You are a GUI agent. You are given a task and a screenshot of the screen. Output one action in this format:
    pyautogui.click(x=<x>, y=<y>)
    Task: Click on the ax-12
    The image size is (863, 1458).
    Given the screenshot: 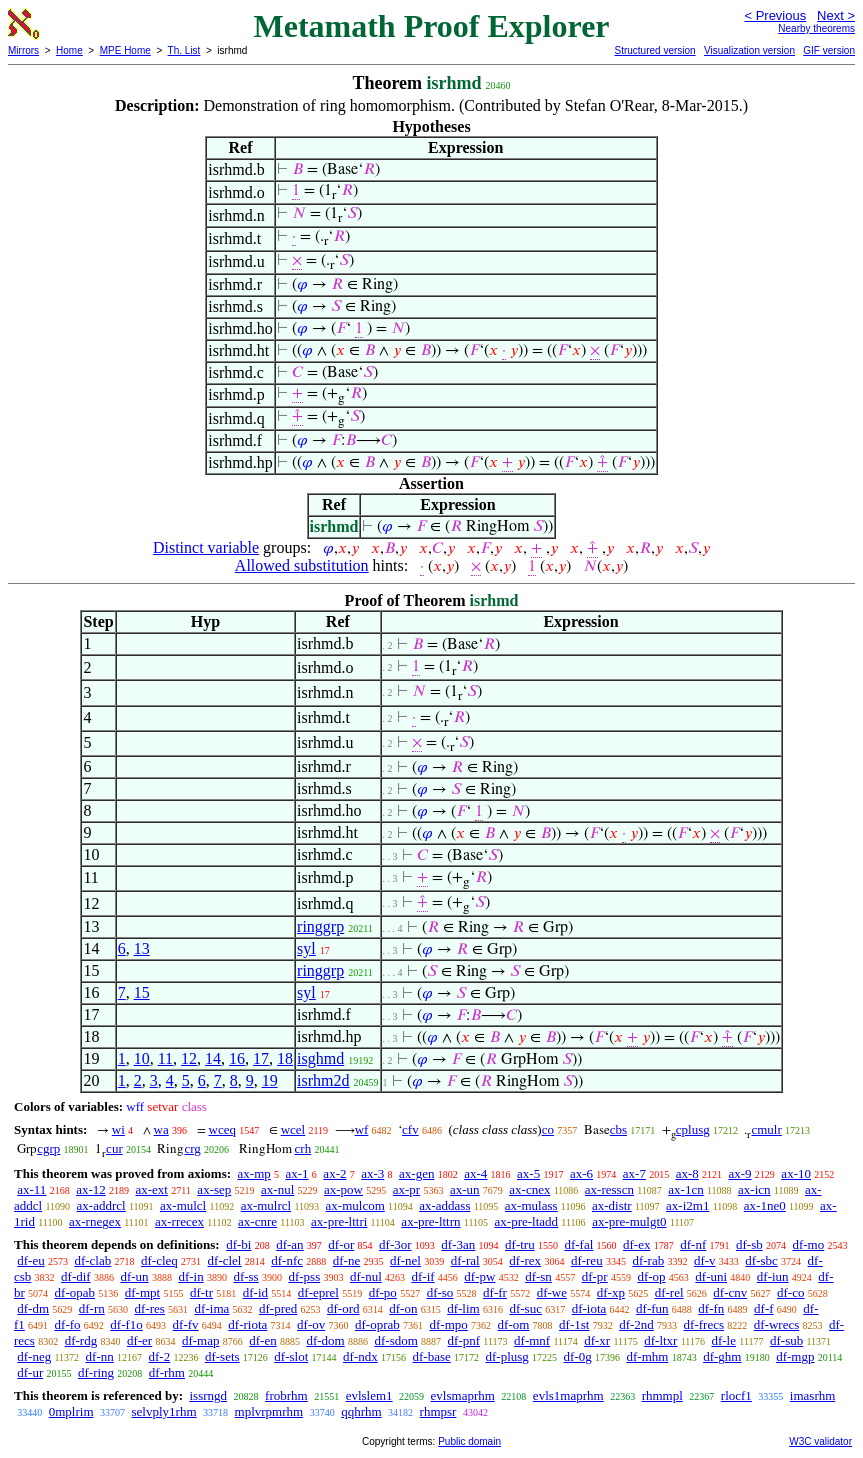 What is the action you would take?
    pyautogui.click(x=91, y=1189)
    